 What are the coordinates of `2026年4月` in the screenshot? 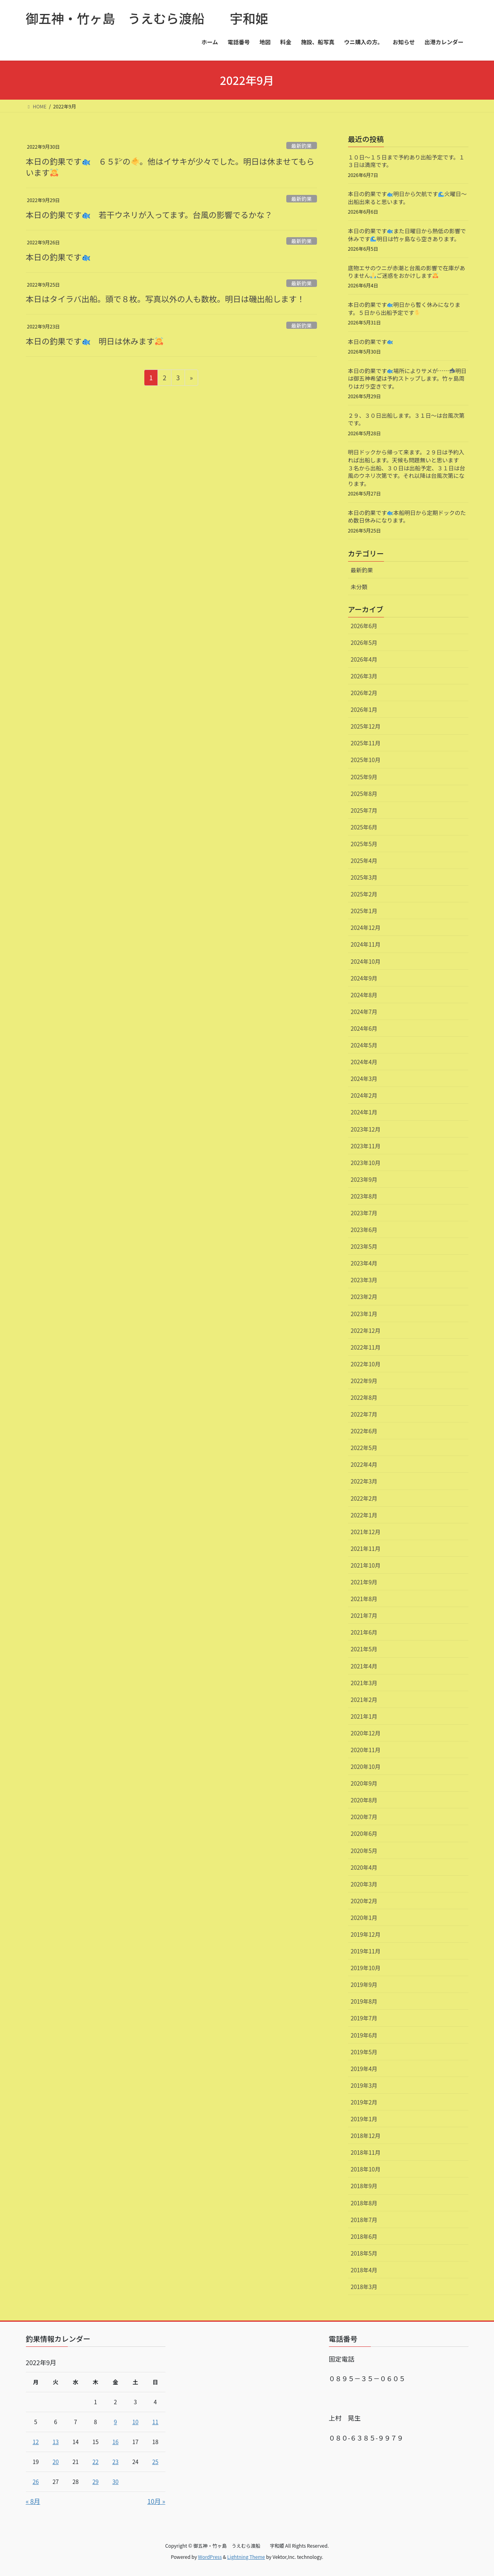 It's located at (364, 659).